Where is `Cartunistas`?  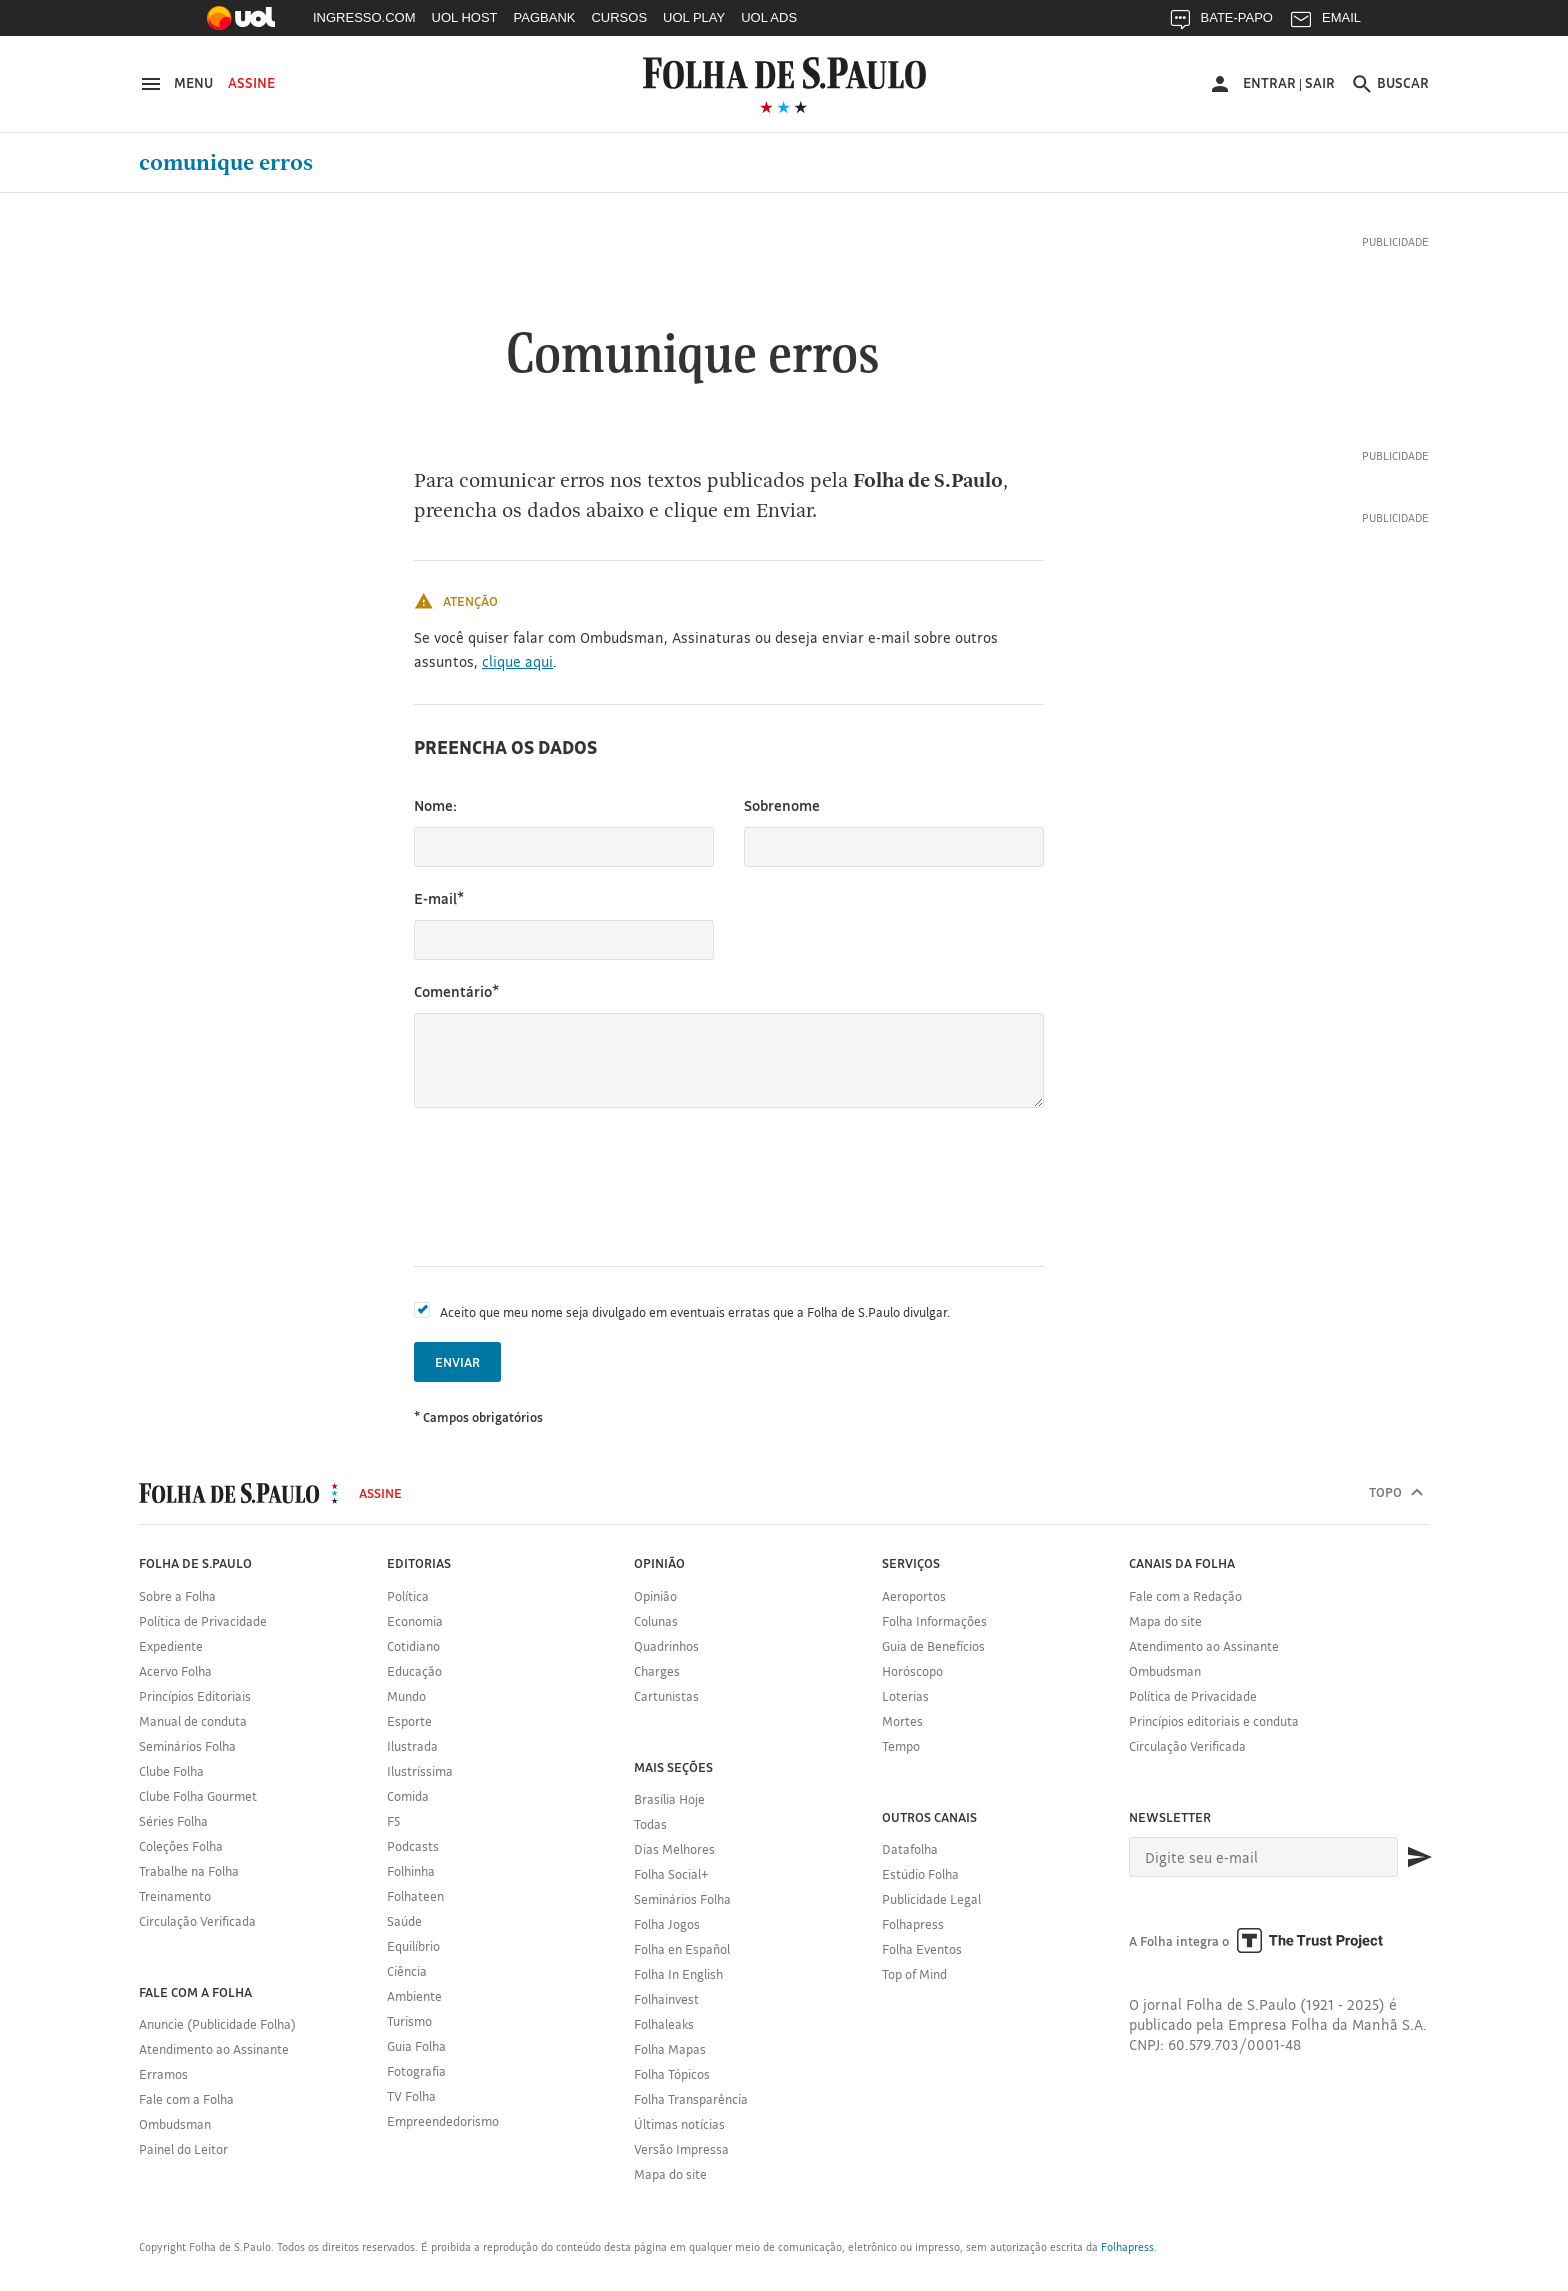
Cartunistas is located at coordinates (666, 1696).